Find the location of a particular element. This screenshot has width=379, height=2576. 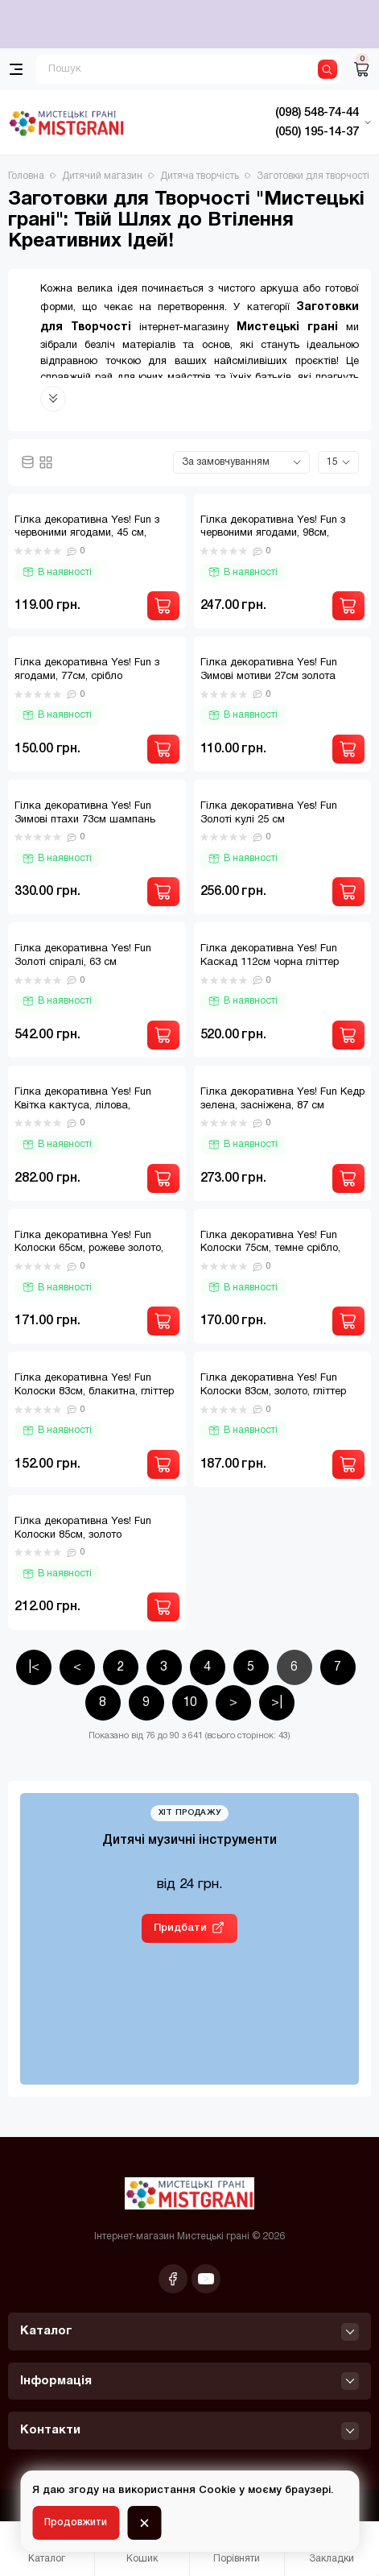

Гілка декоративна Yes! Fun Золоті кулі 25 см is located at coordinates (268, 813).